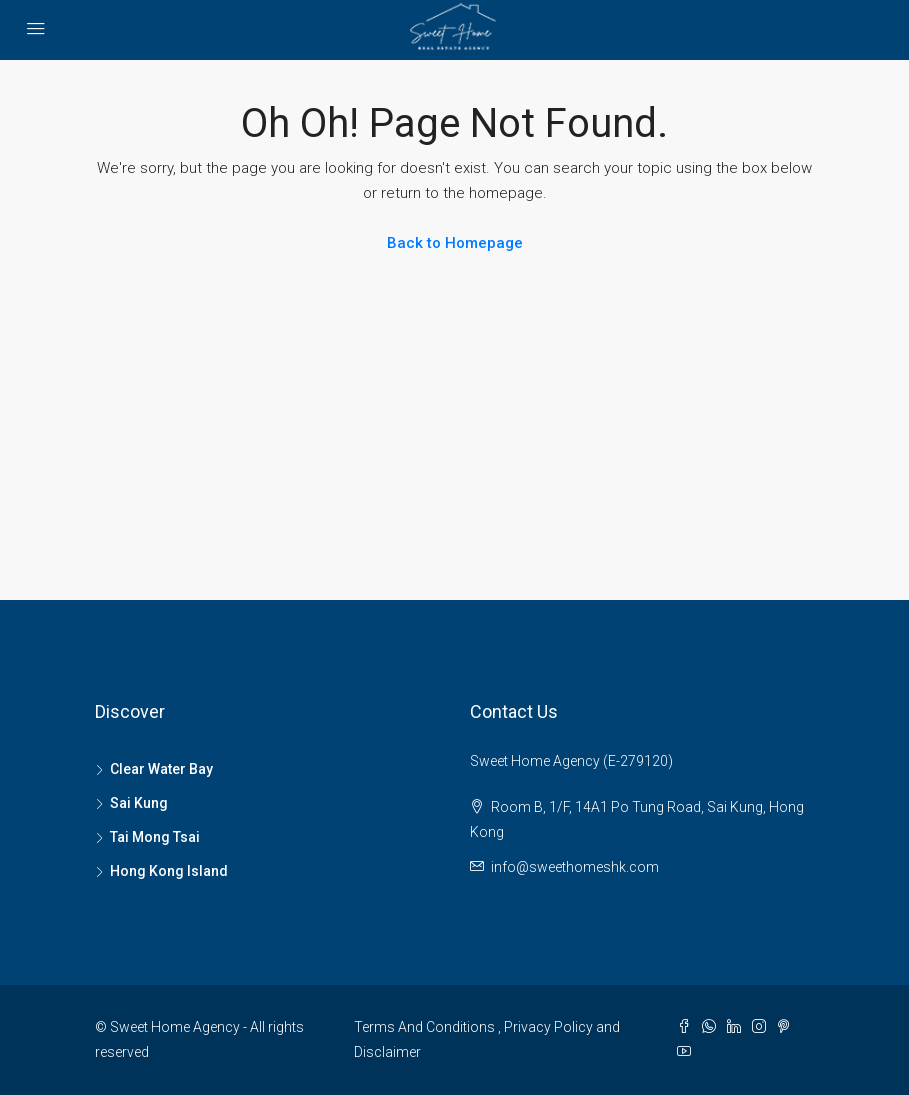 The image size is (909, 1095). Describe the element at coordinates (161, 769) in the screenshot. I see `Clear Water Bay` at that location.